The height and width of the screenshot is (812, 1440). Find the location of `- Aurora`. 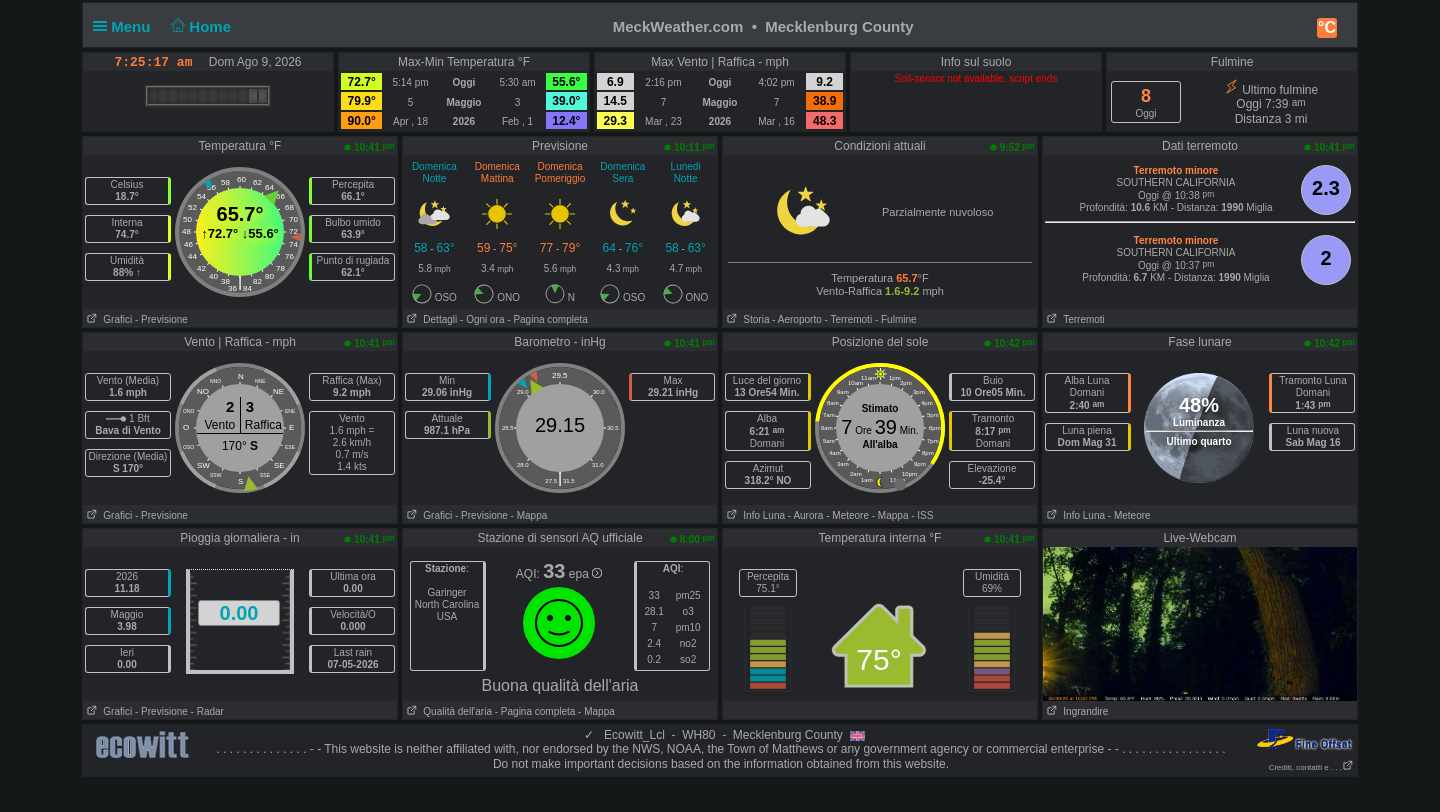

- Aurora is located at coordinates (806, 515).